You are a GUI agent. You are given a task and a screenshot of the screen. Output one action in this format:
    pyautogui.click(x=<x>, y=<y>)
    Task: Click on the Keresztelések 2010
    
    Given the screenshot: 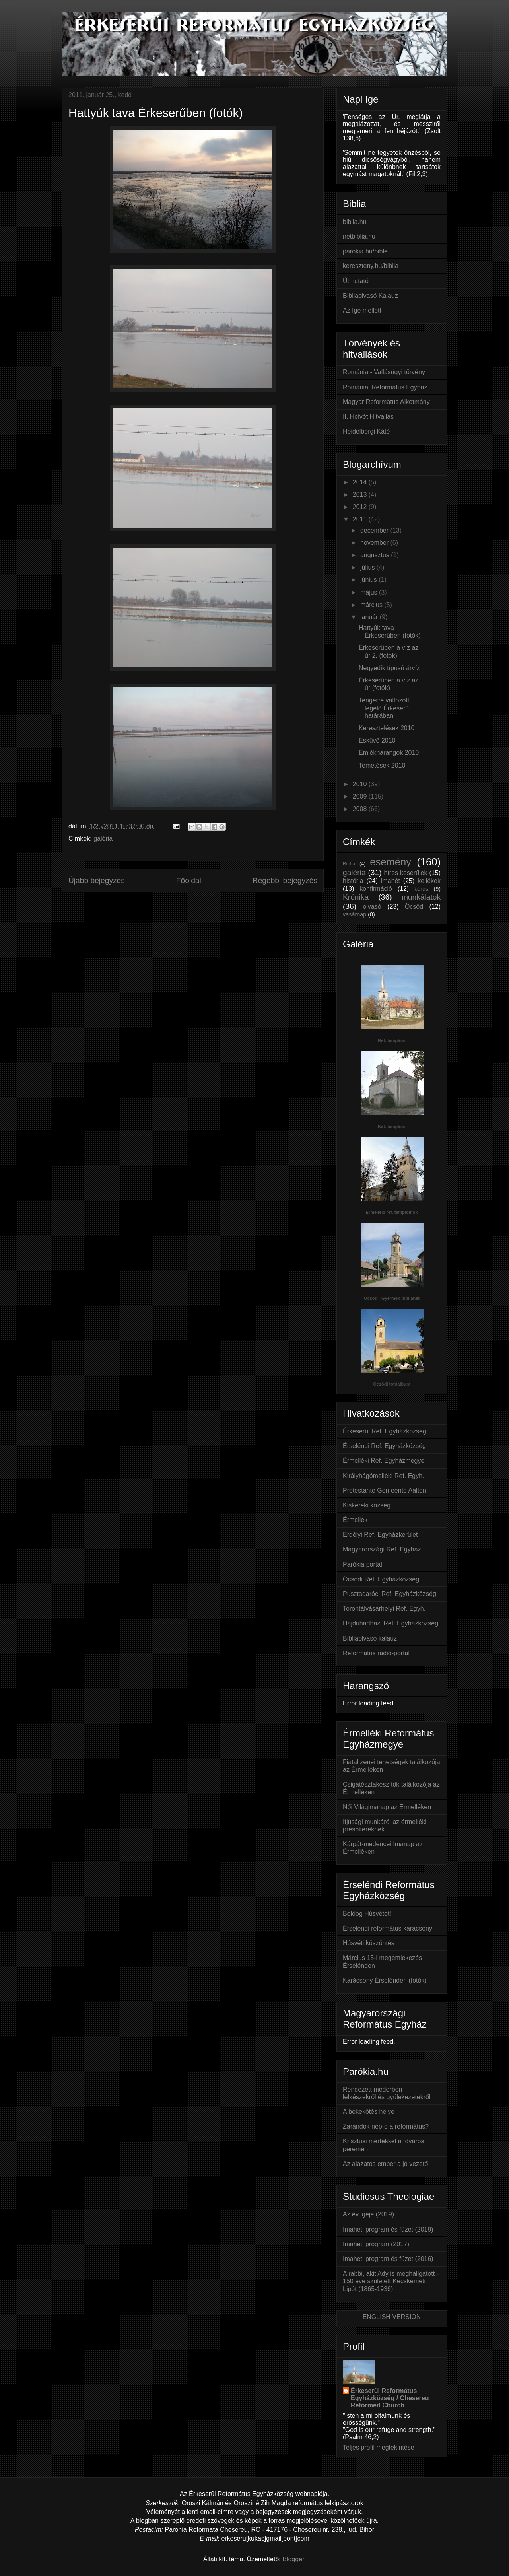 What is the action you would take?
    pyautogui.click(x=387, y=728)
    